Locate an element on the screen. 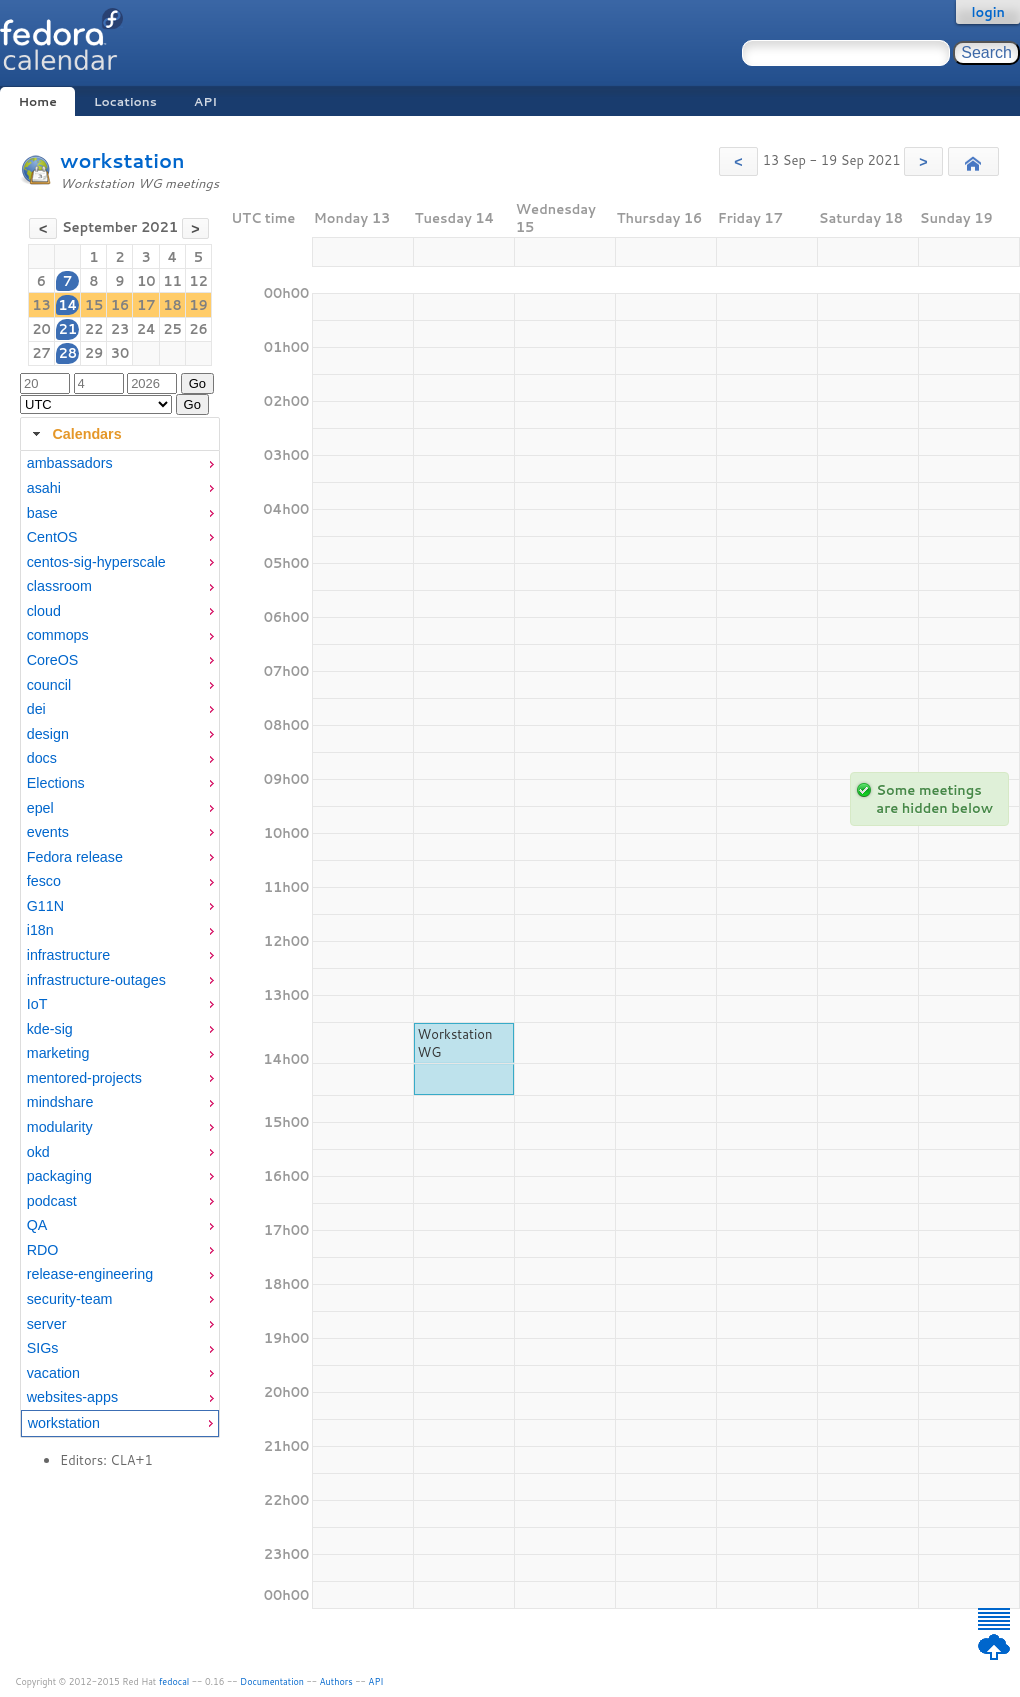 The image size is (1020, 1697). [menuitem] is located at coordinates (120, 463).